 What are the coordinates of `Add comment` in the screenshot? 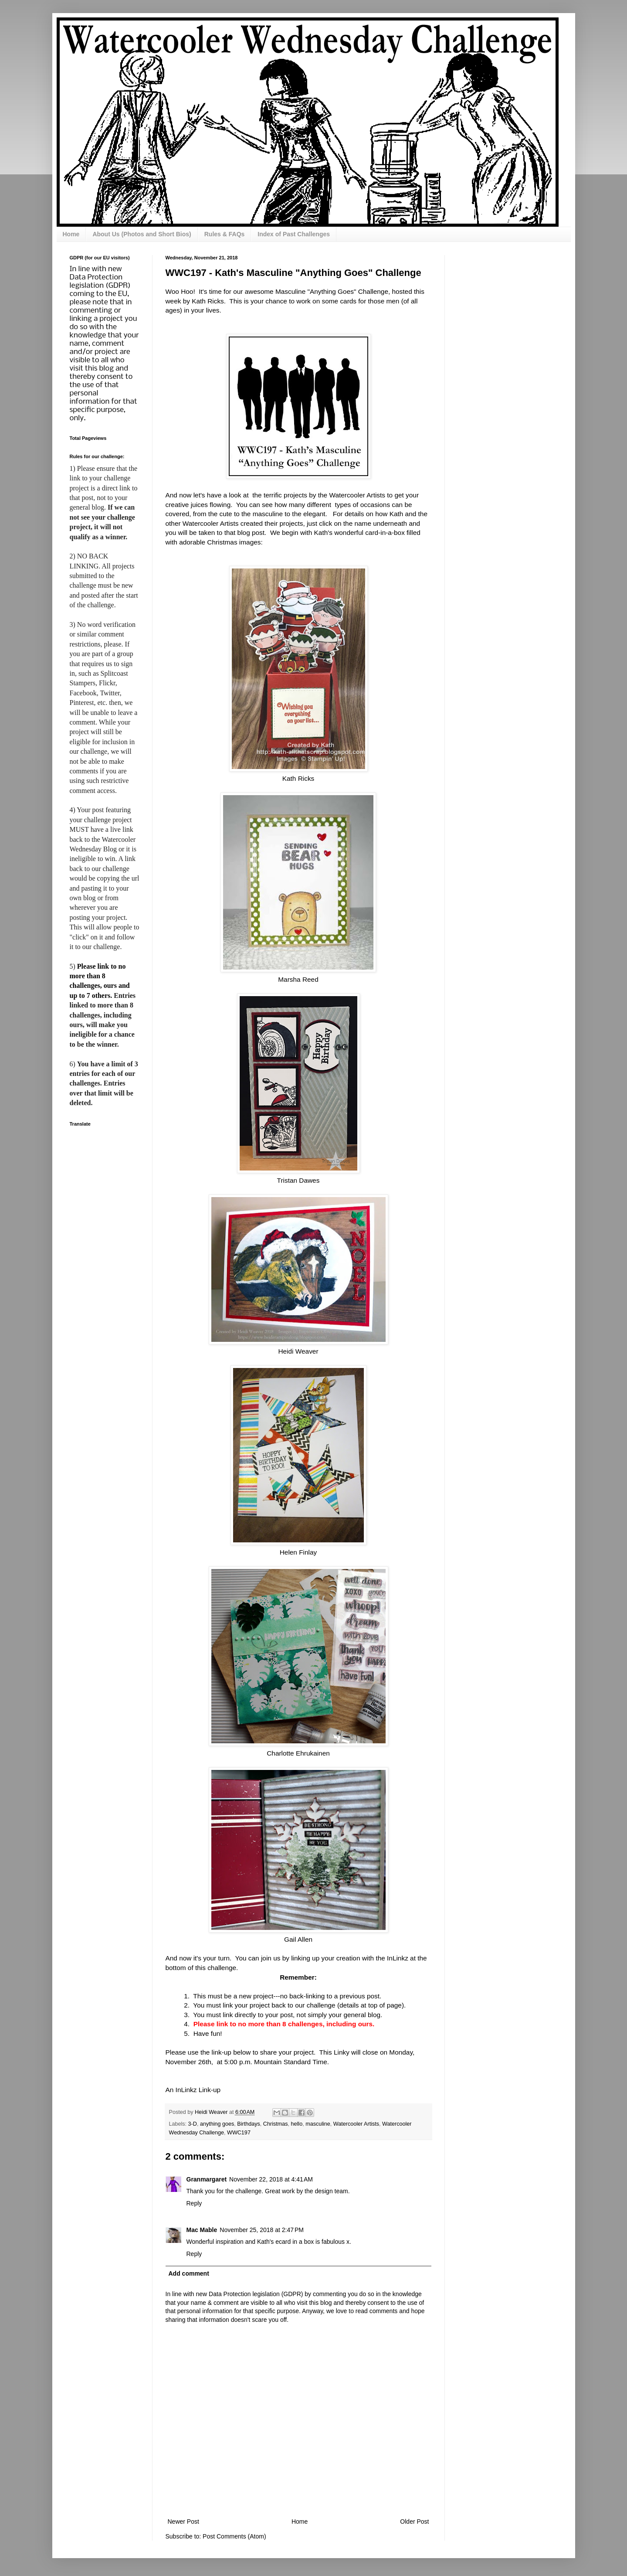 It's located at (189, 2273).